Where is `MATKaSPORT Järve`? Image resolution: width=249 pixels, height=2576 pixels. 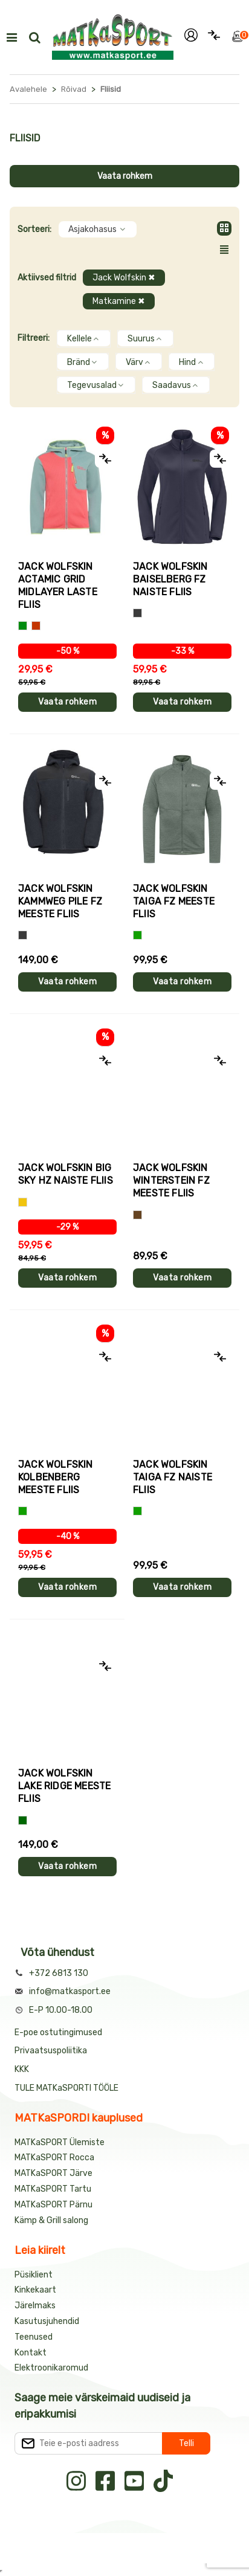
MATKaSPORT Järve is located at coordinates (53, 2173).